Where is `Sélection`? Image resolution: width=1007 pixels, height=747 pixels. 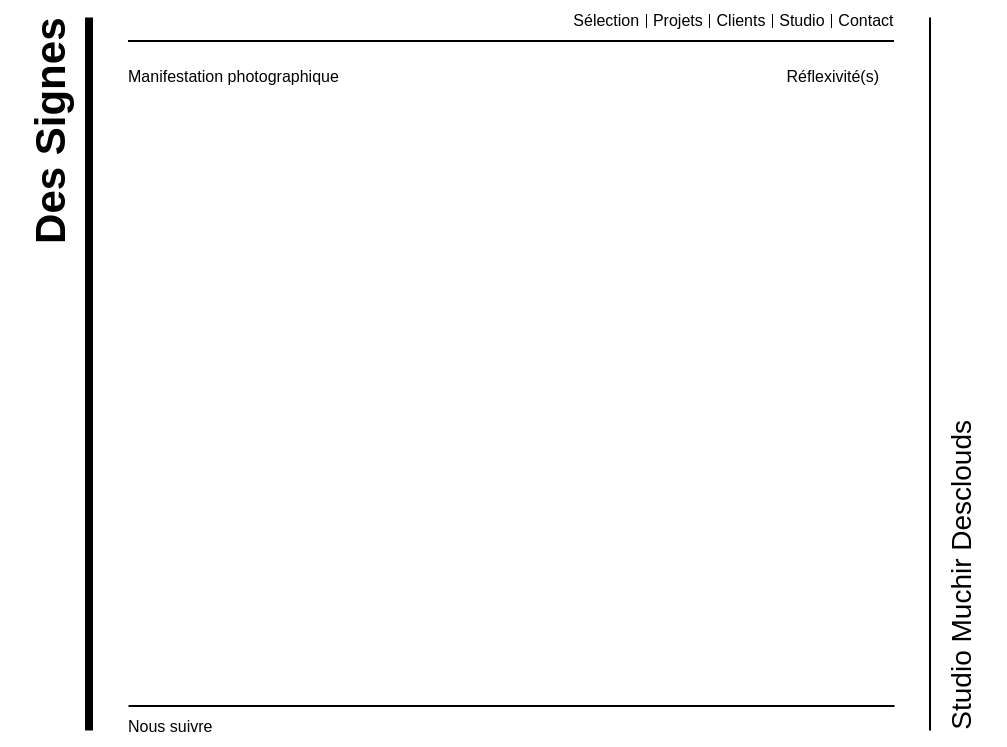 Sélection is located at coordinates (606, 20).